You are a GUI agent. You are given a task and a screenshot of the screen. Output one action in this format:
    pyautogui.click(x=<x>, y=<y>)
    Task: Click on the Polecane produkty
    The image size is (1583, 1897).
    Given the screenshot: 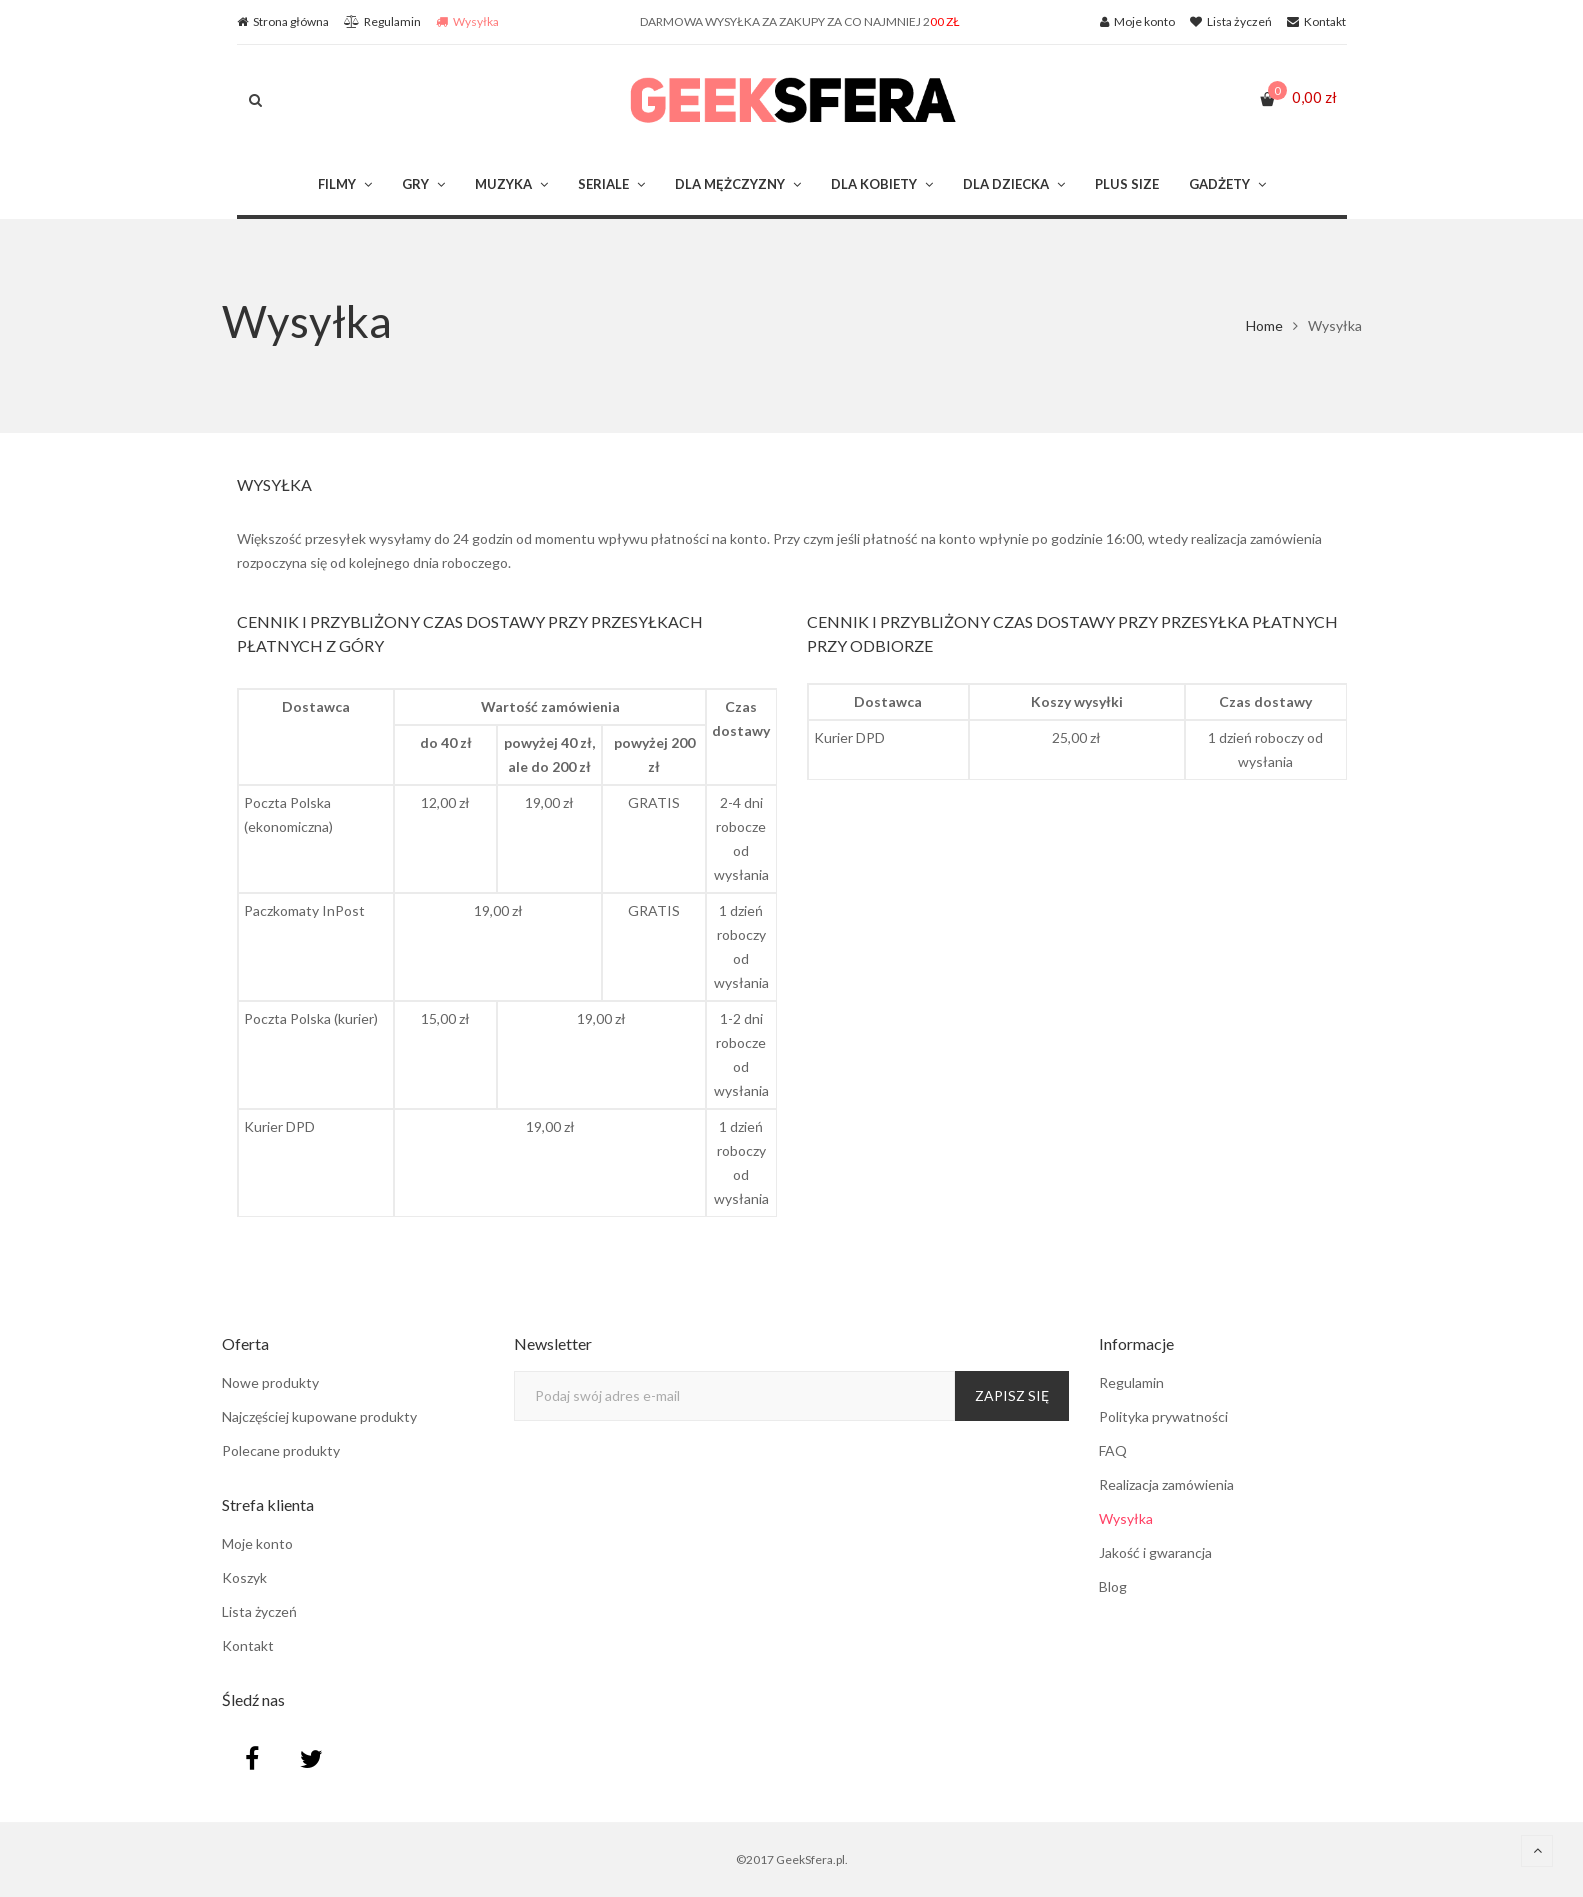 What is the action you would take?
    pyautogui.click(x=281, y=1450)
    